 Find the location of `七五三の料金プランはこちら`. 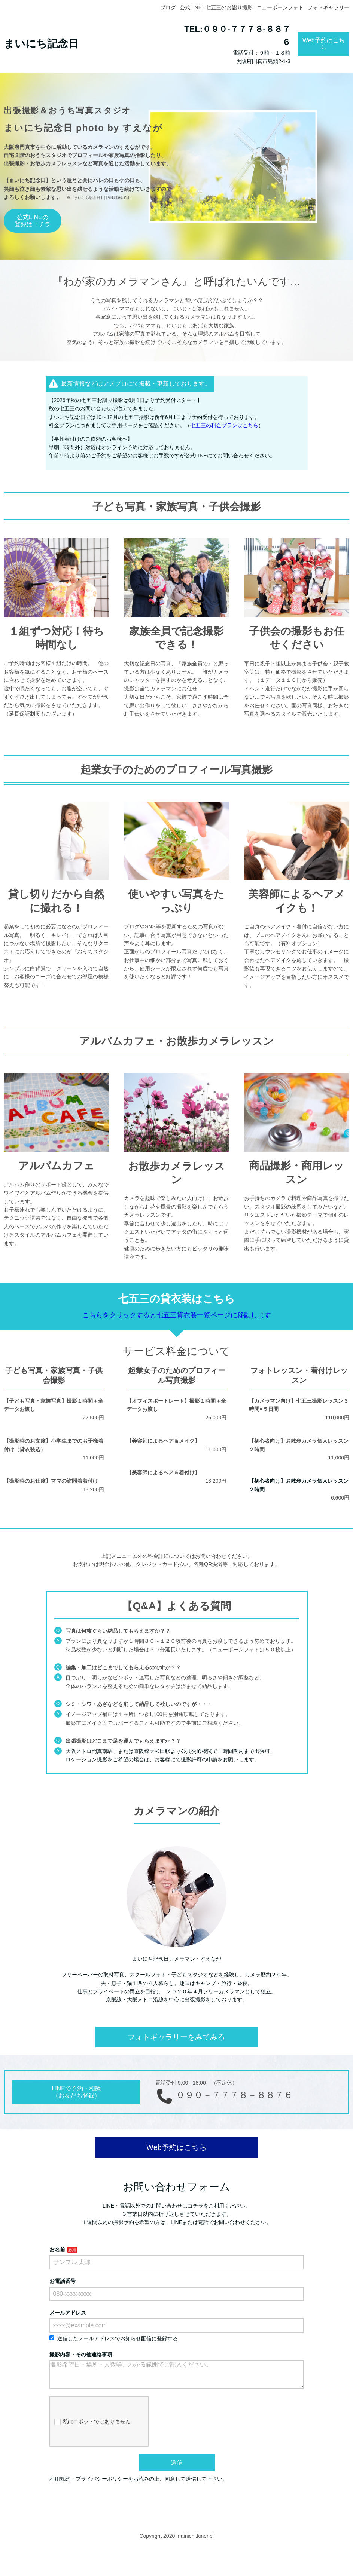

七五三の料金プランはこちら is located at coordinates (224, 425).